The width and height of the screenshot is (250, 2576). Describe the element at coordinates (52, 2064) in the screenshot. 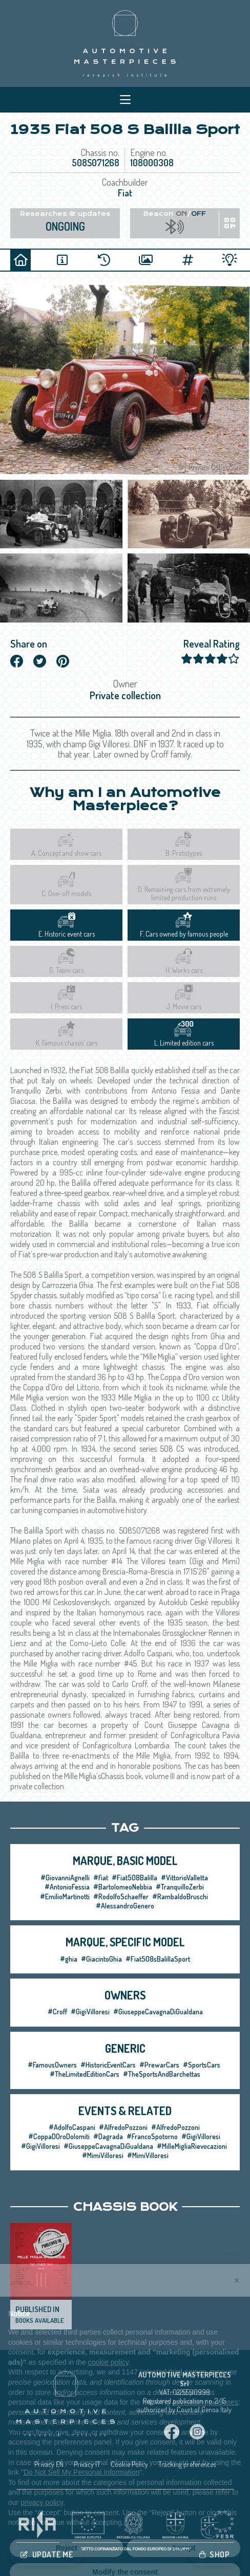

I see `#FamousOwners` at that location.